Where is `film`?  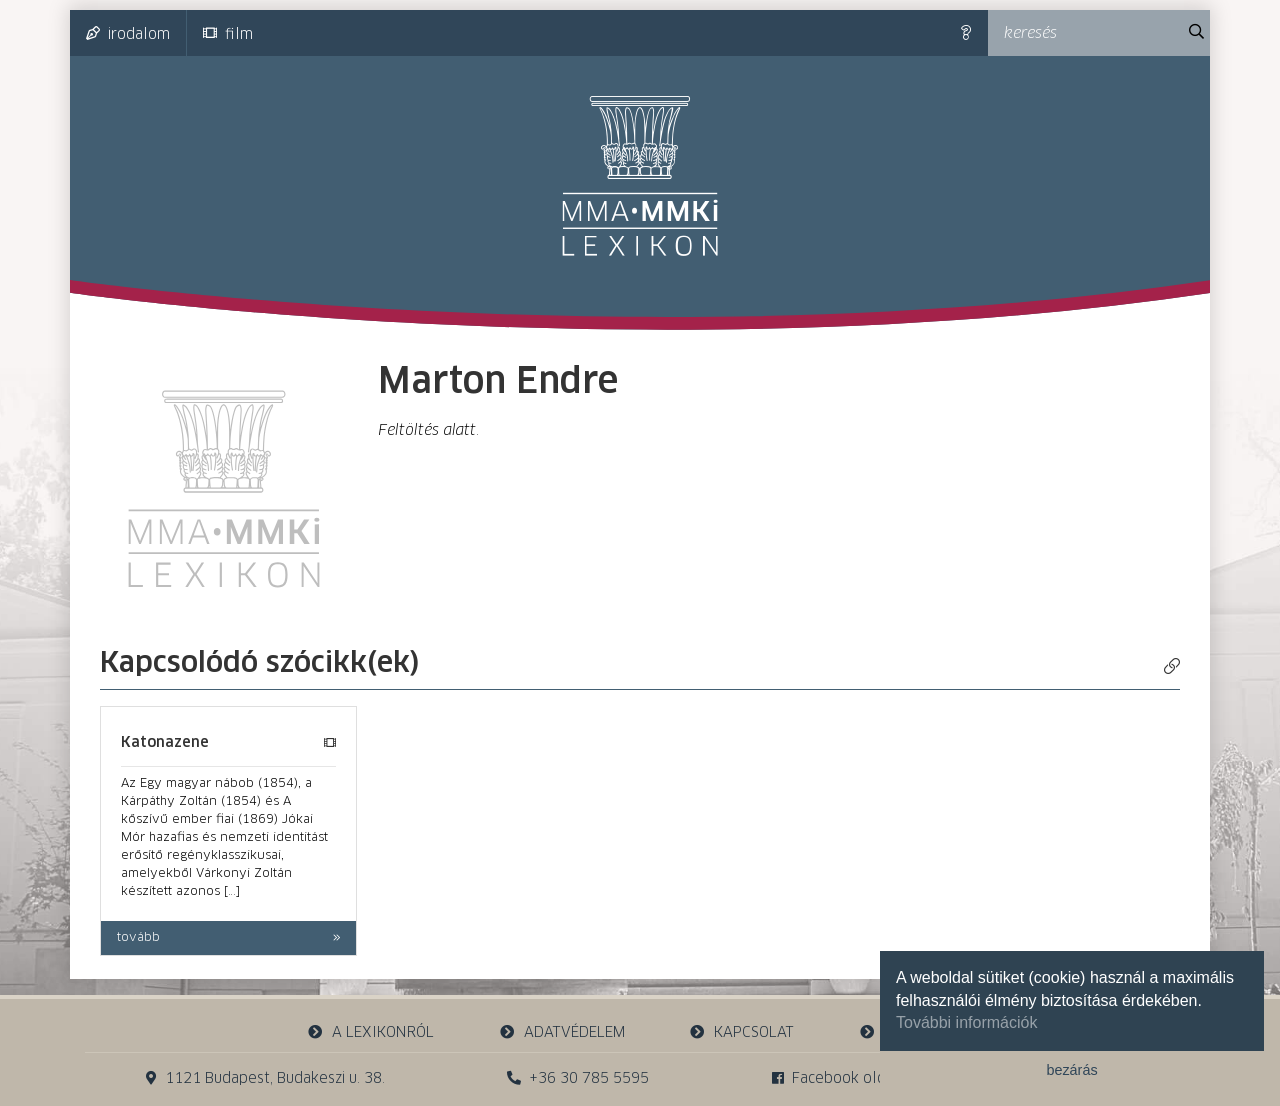
film is located at coordinates (228, 34).